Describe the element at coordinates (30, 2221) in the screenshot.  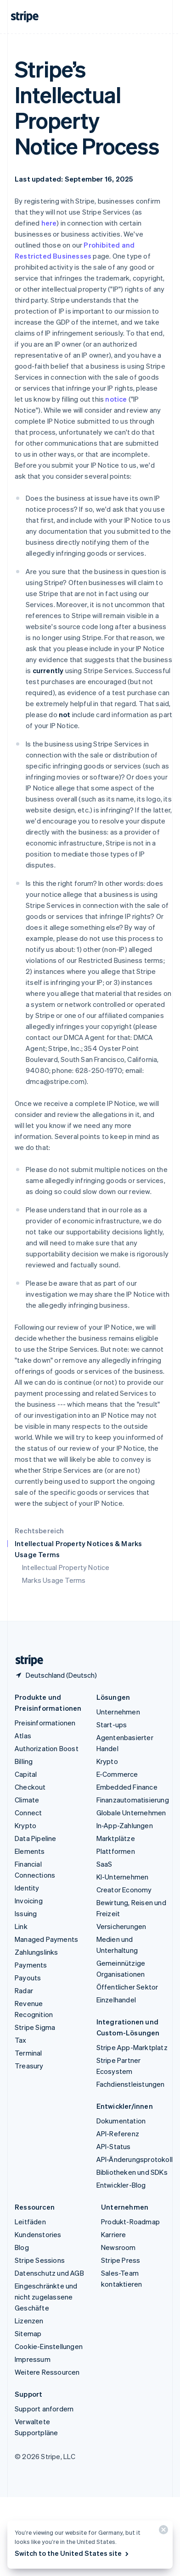
I see `Leitfäden` at that location.